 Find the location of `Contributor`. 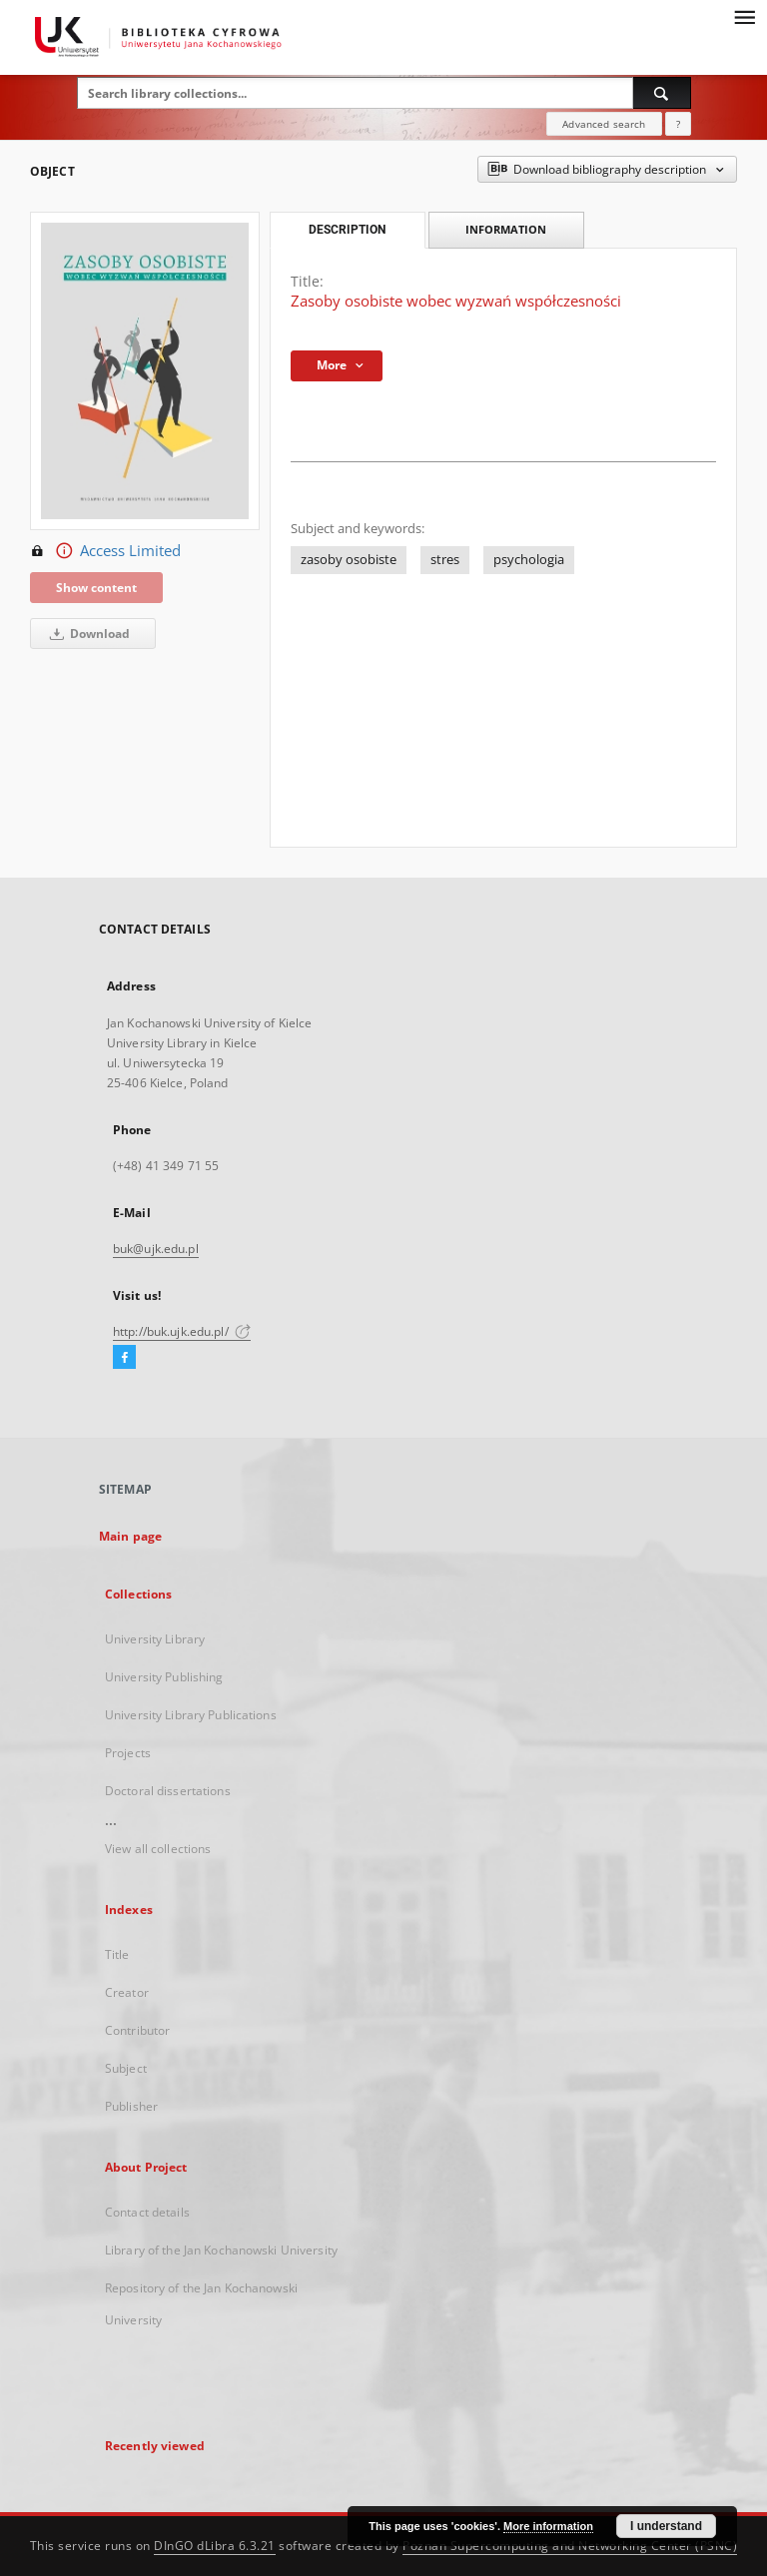

Contributor is located at coordinates (137, 2030).